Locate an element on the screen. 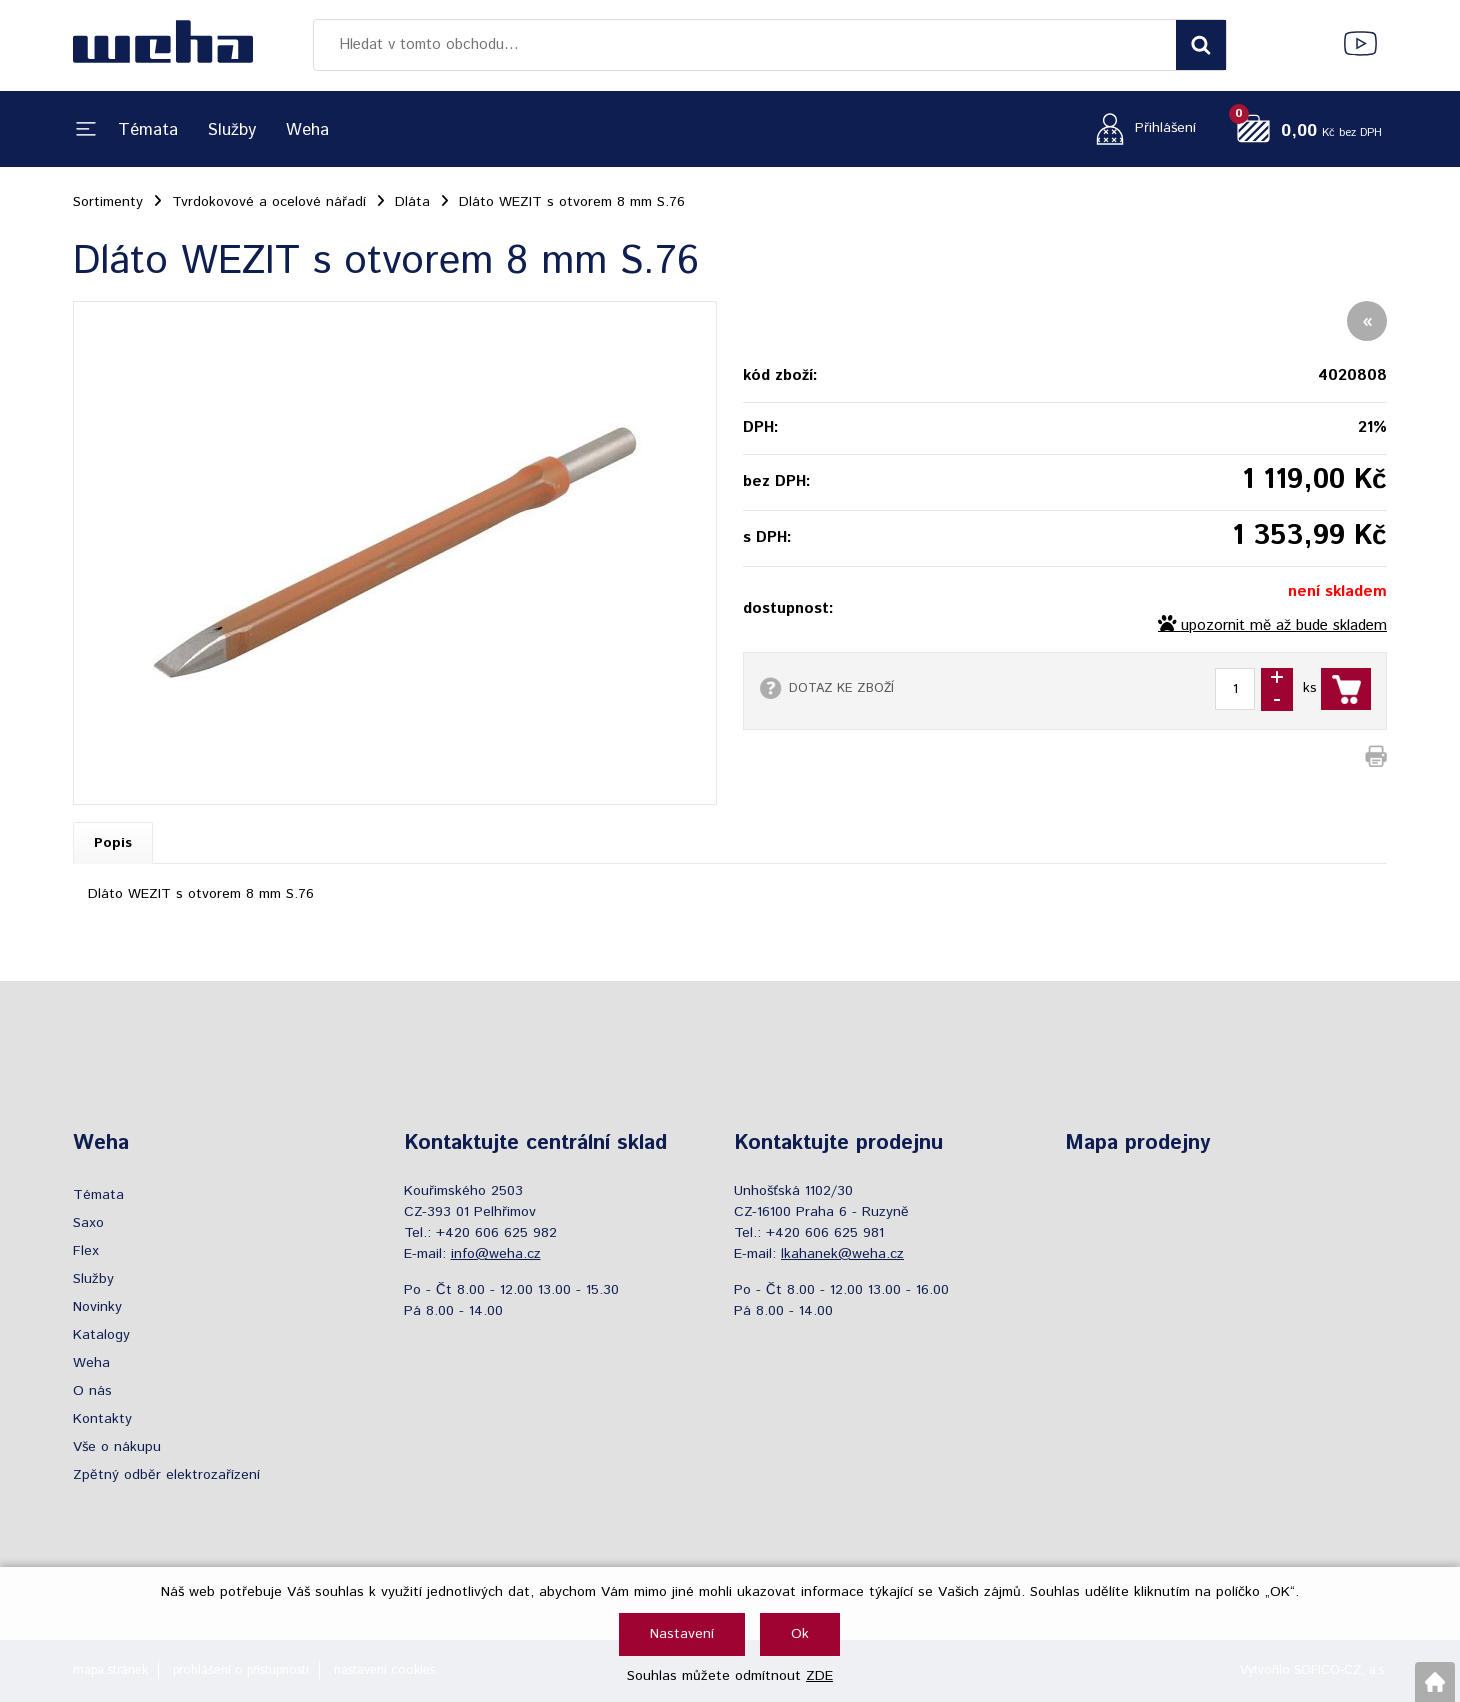 The height and width of the screenshot is (1702, 1460). Ok is located at coordinates (800, 1634).